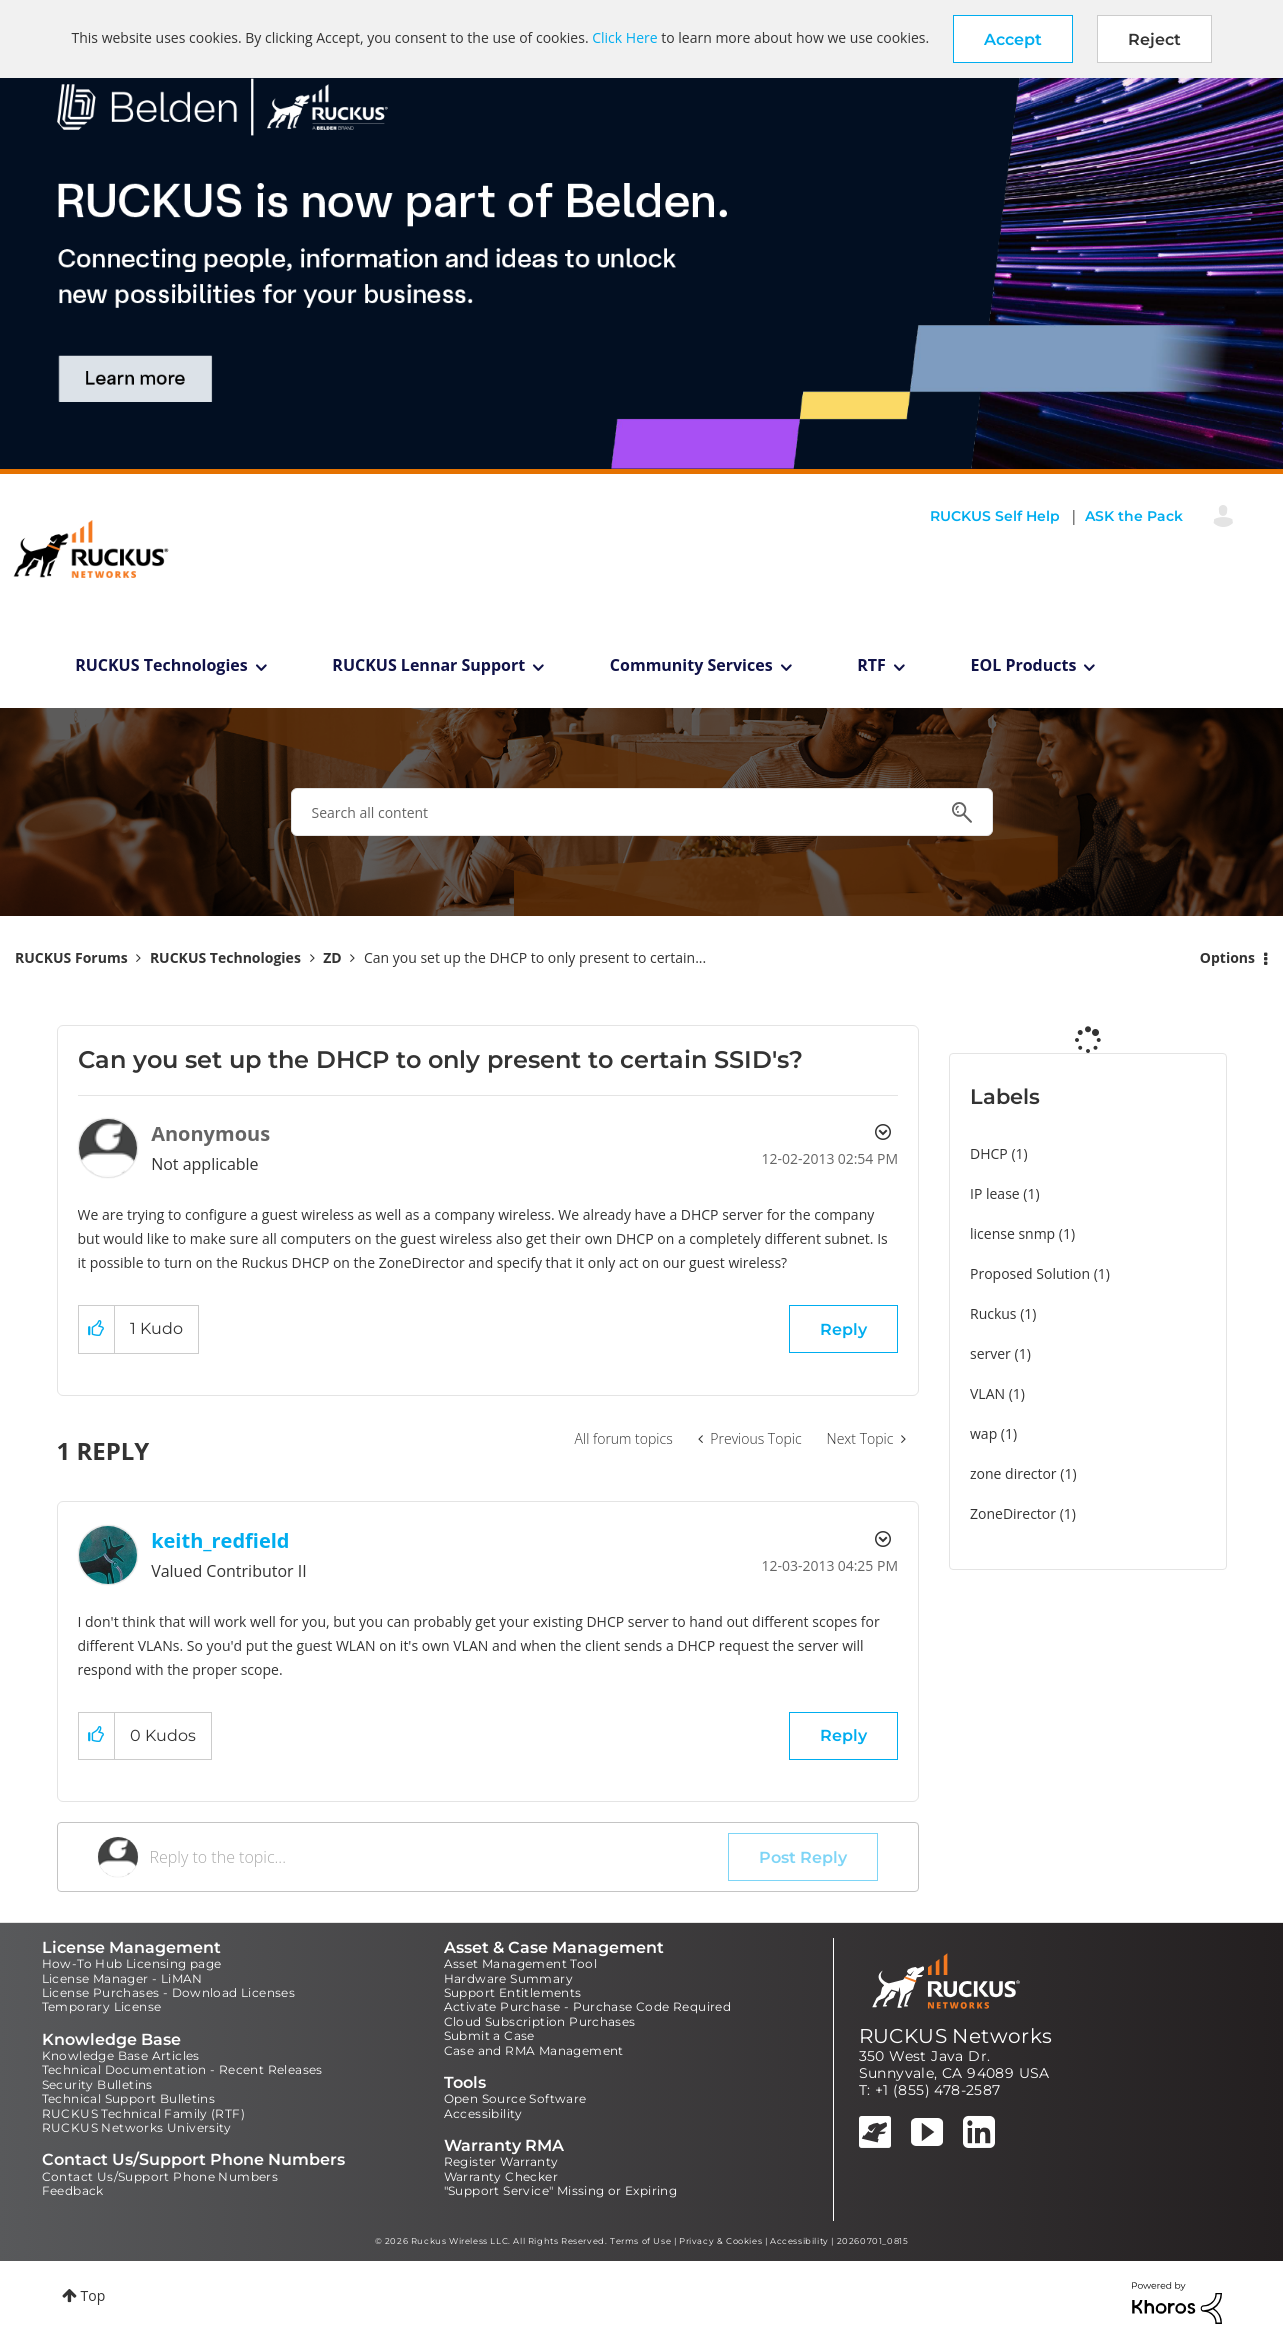 The height and width of the screenshot is (2344, 1283). I want to click on Hardware Summary, so click(508, 1978).